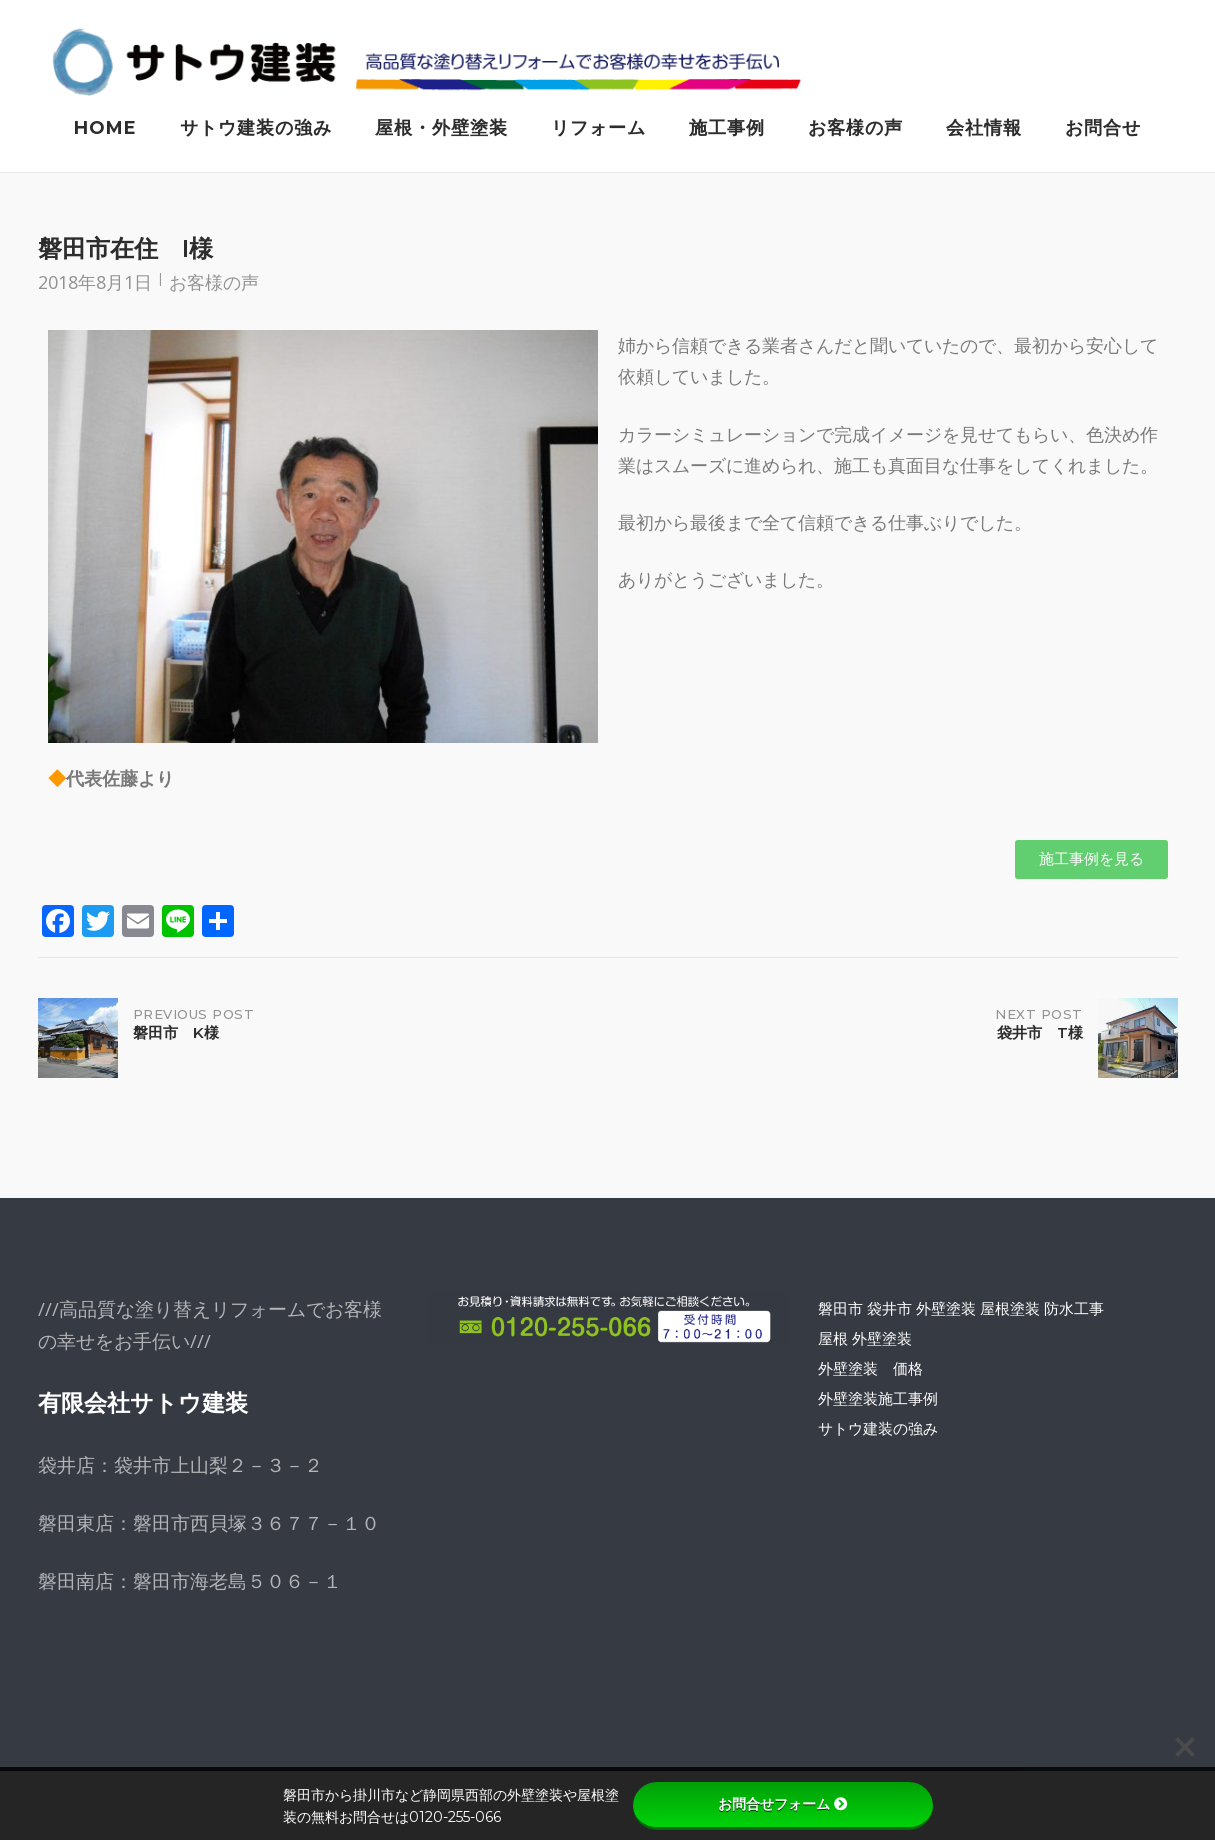 The height and width of the screenshot is (1840, 1215). What do you see at coordinates (783, 1804) in the screenshot?
I see `お問合せフォーム` at bounding box center [783, 1804].